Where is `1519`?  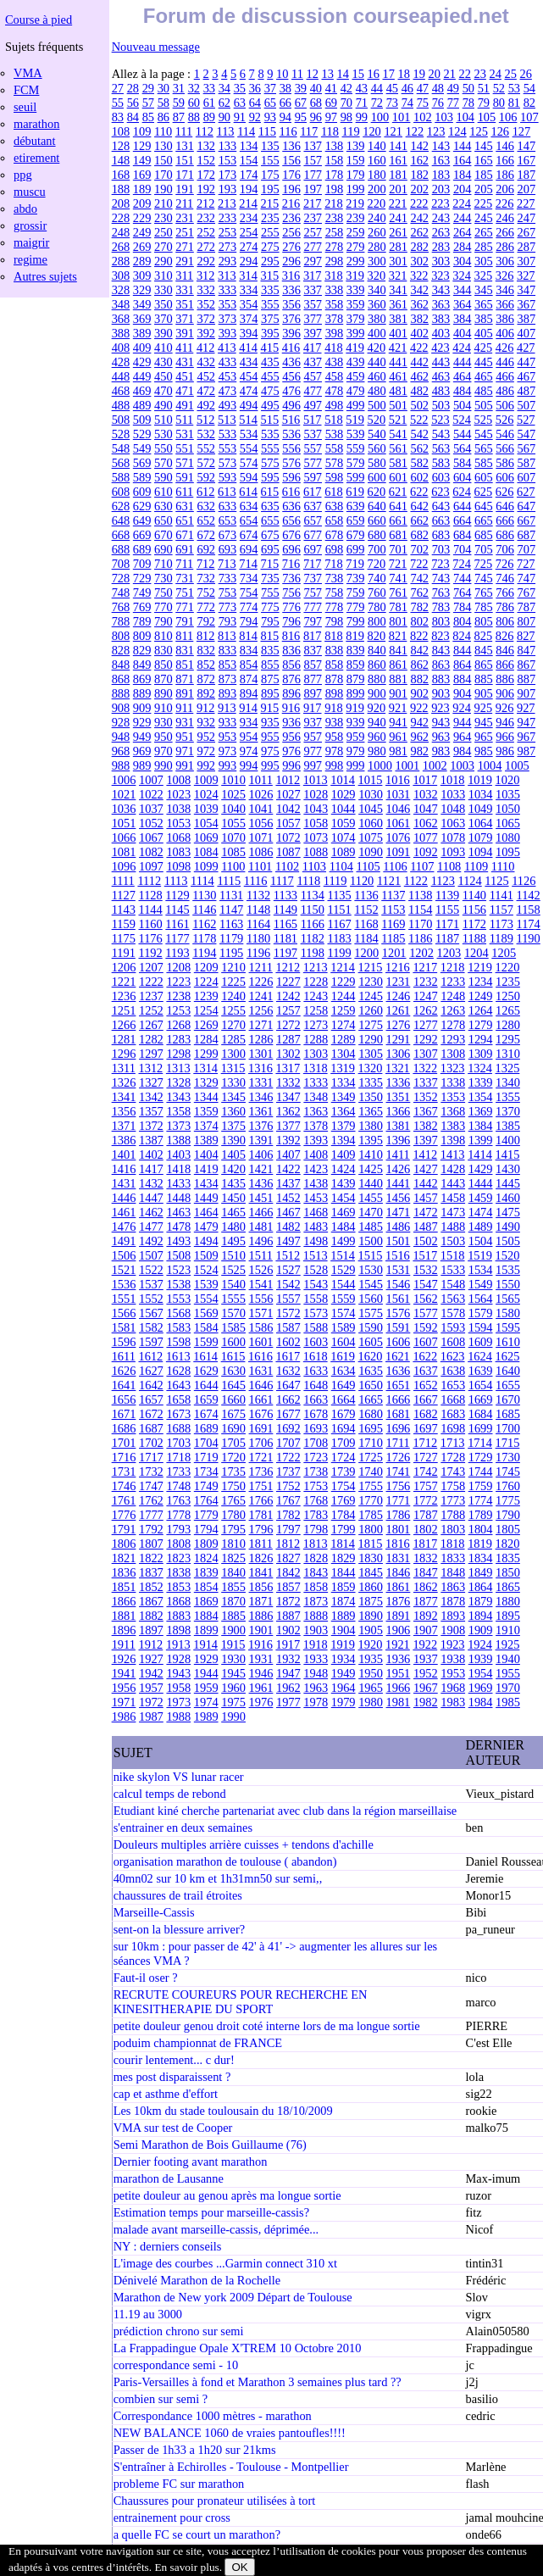
1519 is located at coordinates (480, 1255).